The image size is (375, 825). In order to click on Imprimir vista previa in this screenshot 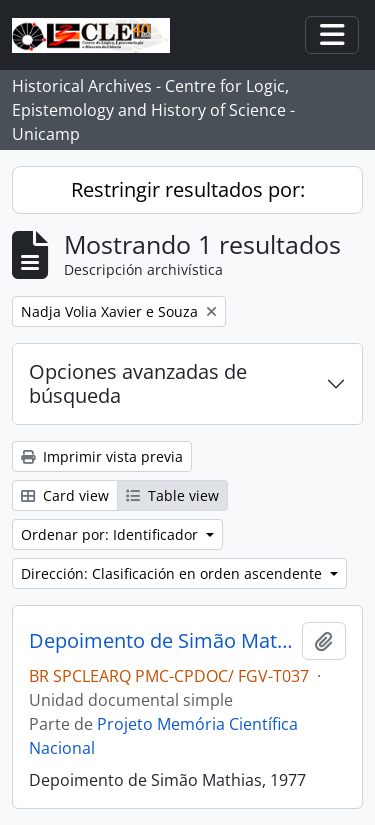, I will do `click(102, 456)`.